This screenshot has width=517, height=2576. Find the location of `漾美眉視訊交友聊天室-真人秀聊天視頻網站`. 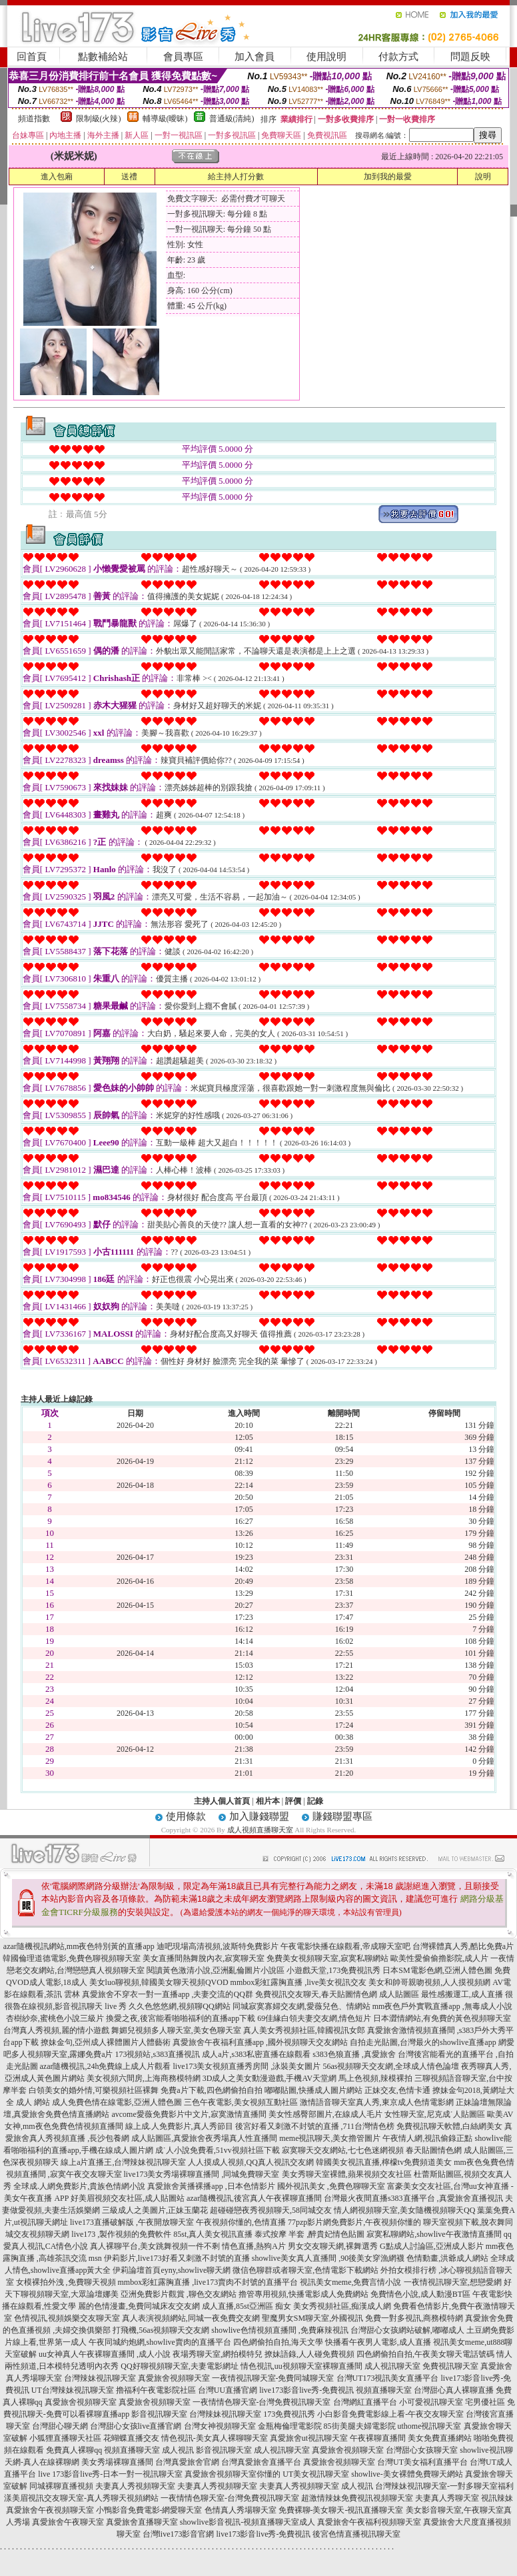

漾美眉視訊交友聊天室-真人秀聊天視頻網站 is located at coordinates (81, 2498).